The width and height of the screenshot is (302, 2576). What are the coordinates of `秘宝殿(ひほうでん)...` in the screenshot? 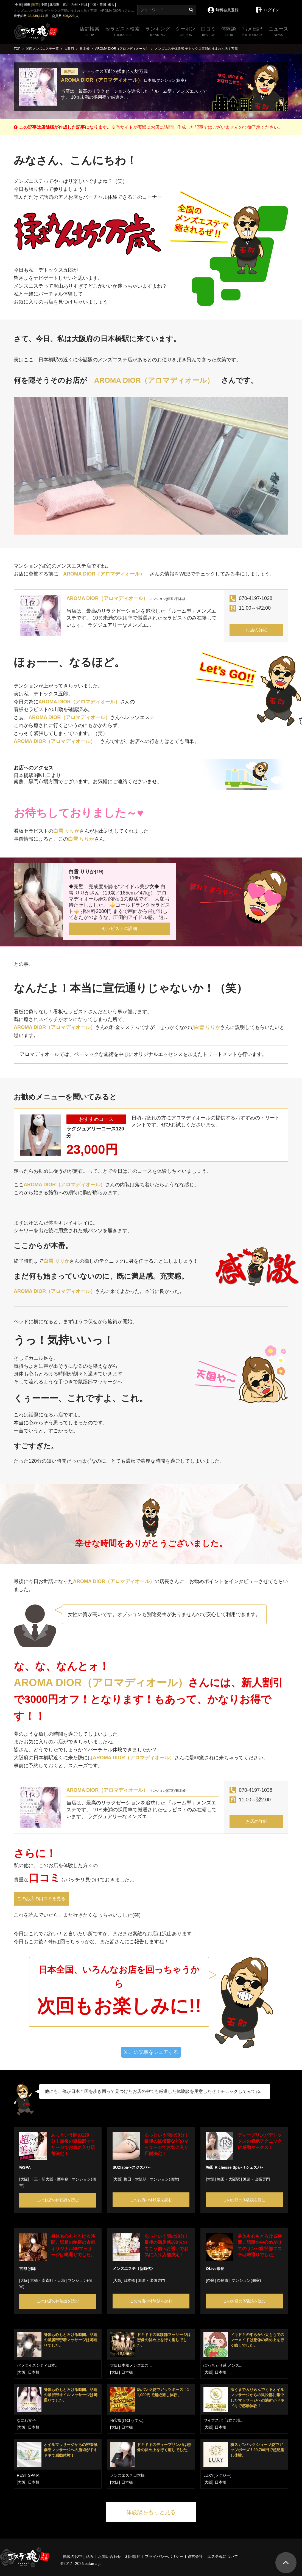 It's located at (128, 2420).